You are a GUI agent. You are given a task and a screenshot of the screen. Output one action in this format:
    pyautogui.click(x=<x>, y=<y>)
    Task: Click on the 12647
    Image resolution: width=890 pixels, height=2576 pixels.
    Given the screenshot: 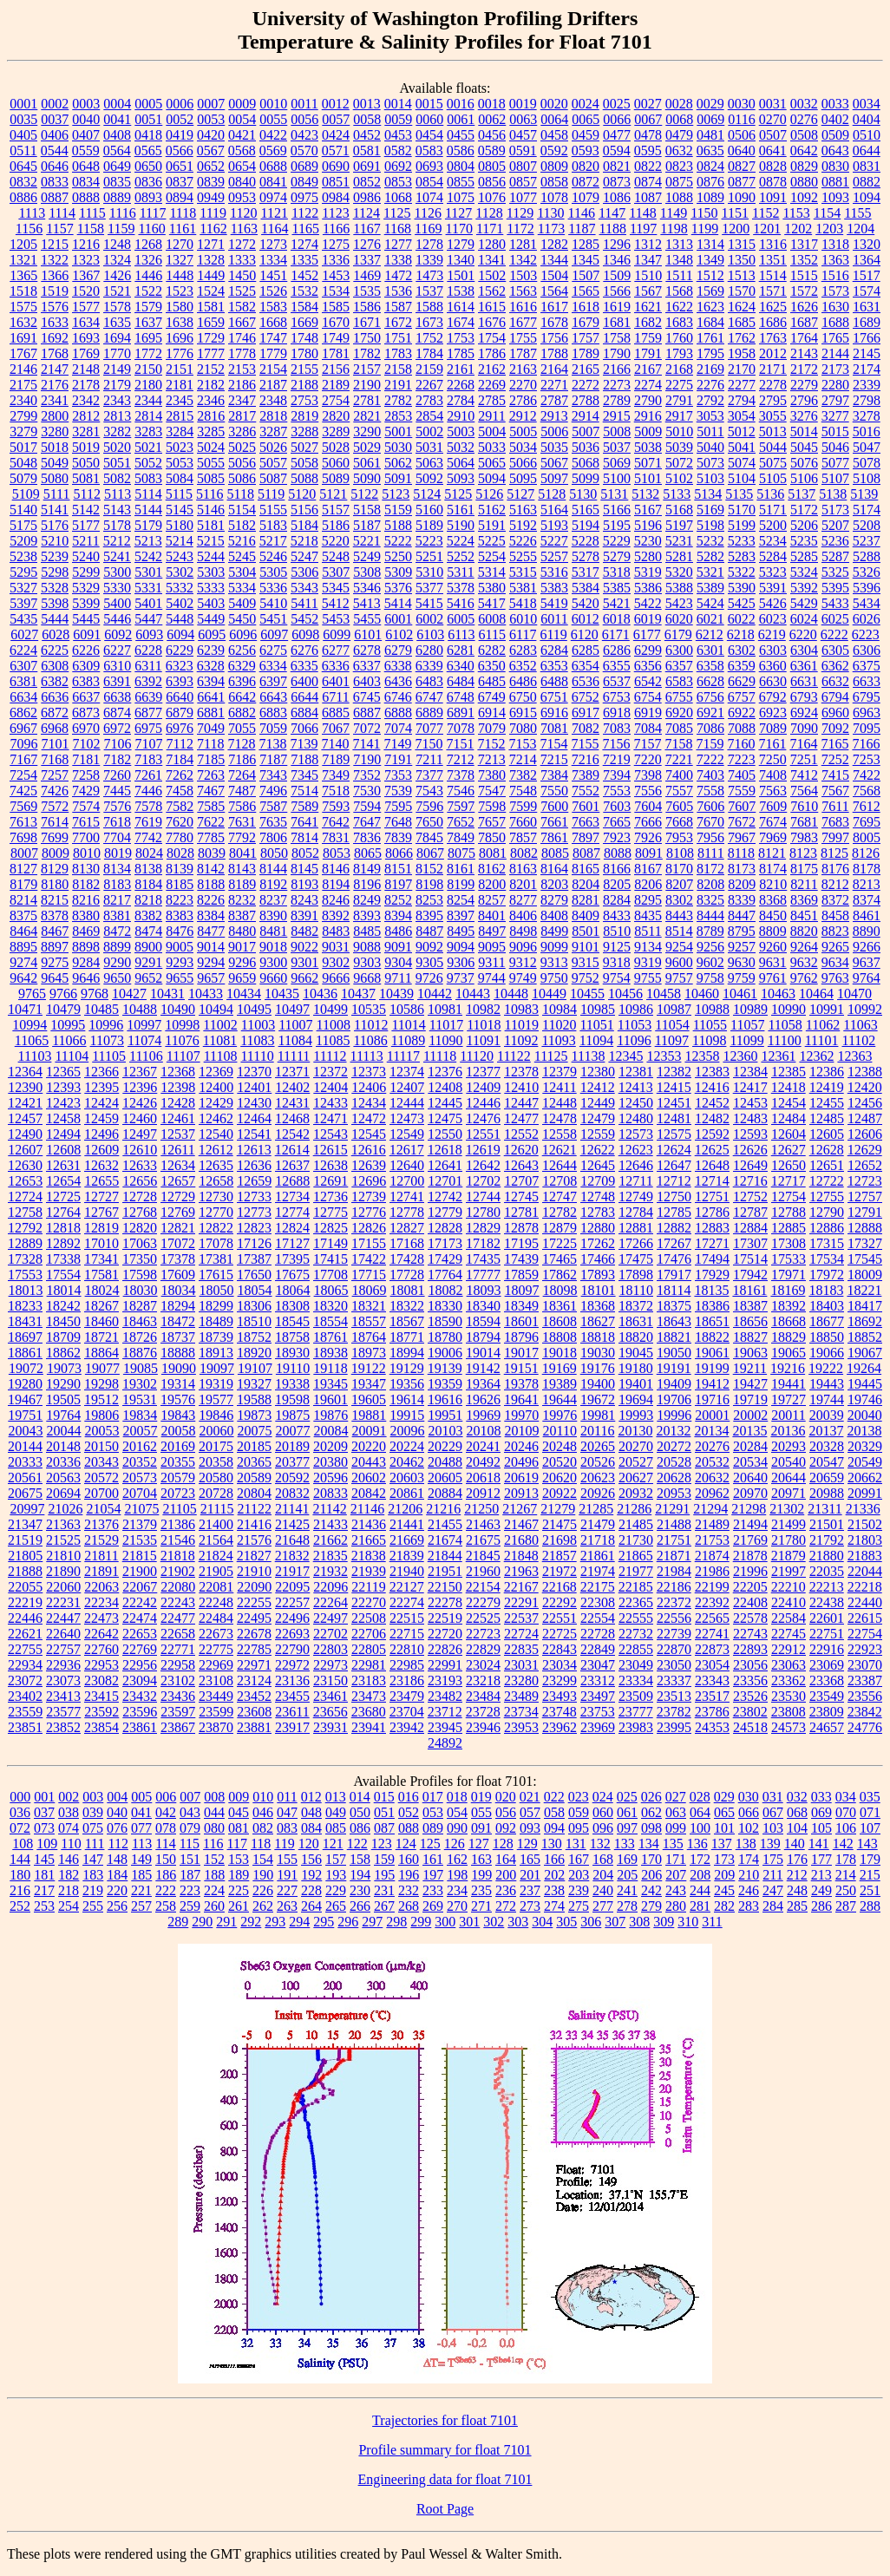 What is the action you would take?
    pyautogui.click(x=674, y=1165)
    